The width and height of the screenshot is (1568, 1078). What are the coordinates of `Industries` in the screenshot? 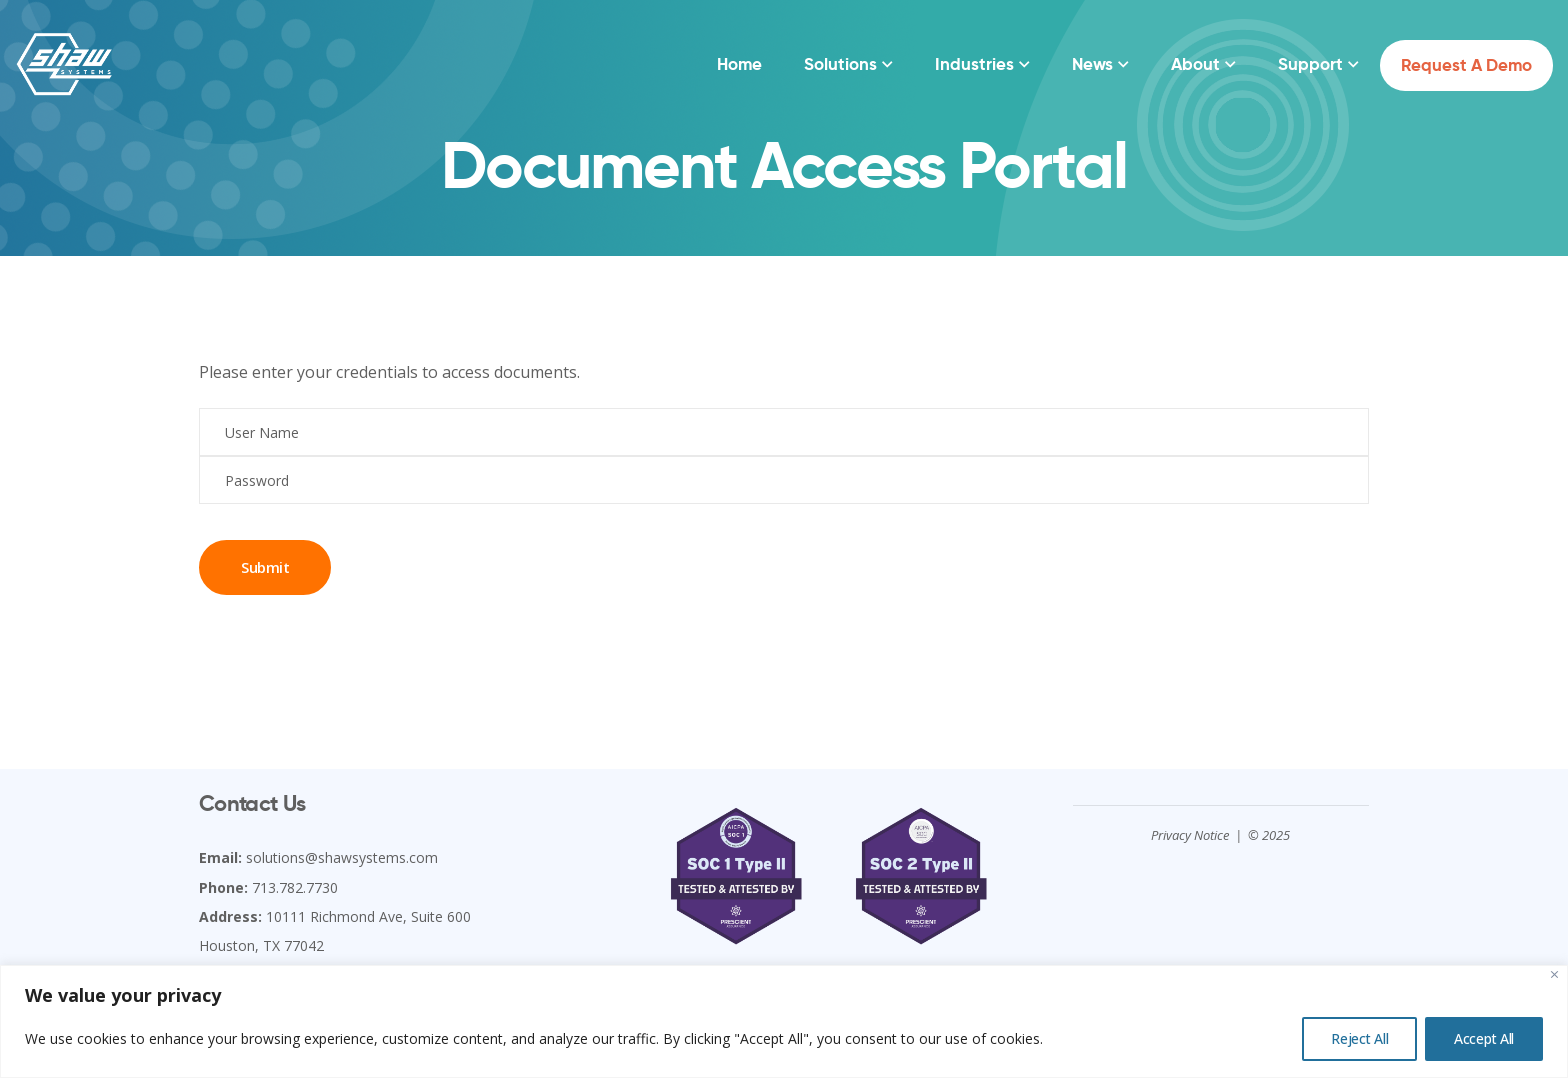 It's located at (974, 64).